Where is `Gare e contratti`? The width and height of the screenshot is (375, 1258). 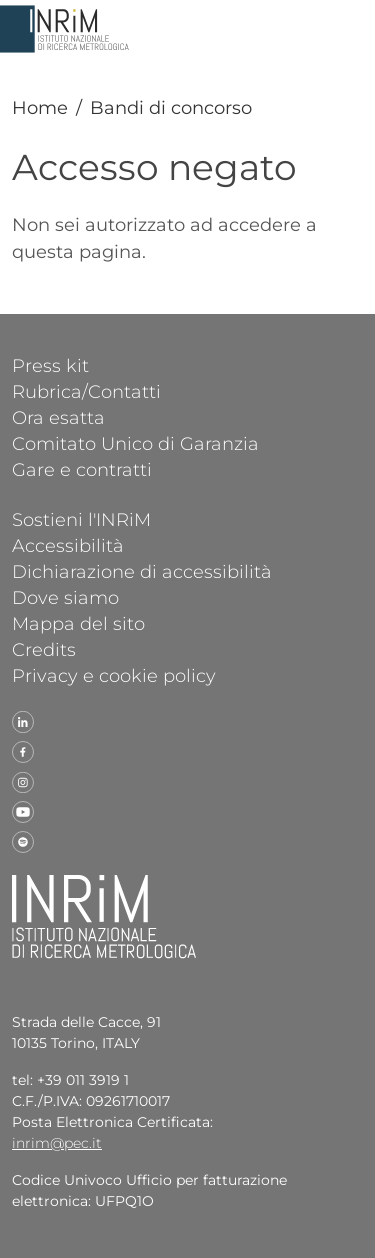 Gare e contratti is located at coordinates (82, 469).